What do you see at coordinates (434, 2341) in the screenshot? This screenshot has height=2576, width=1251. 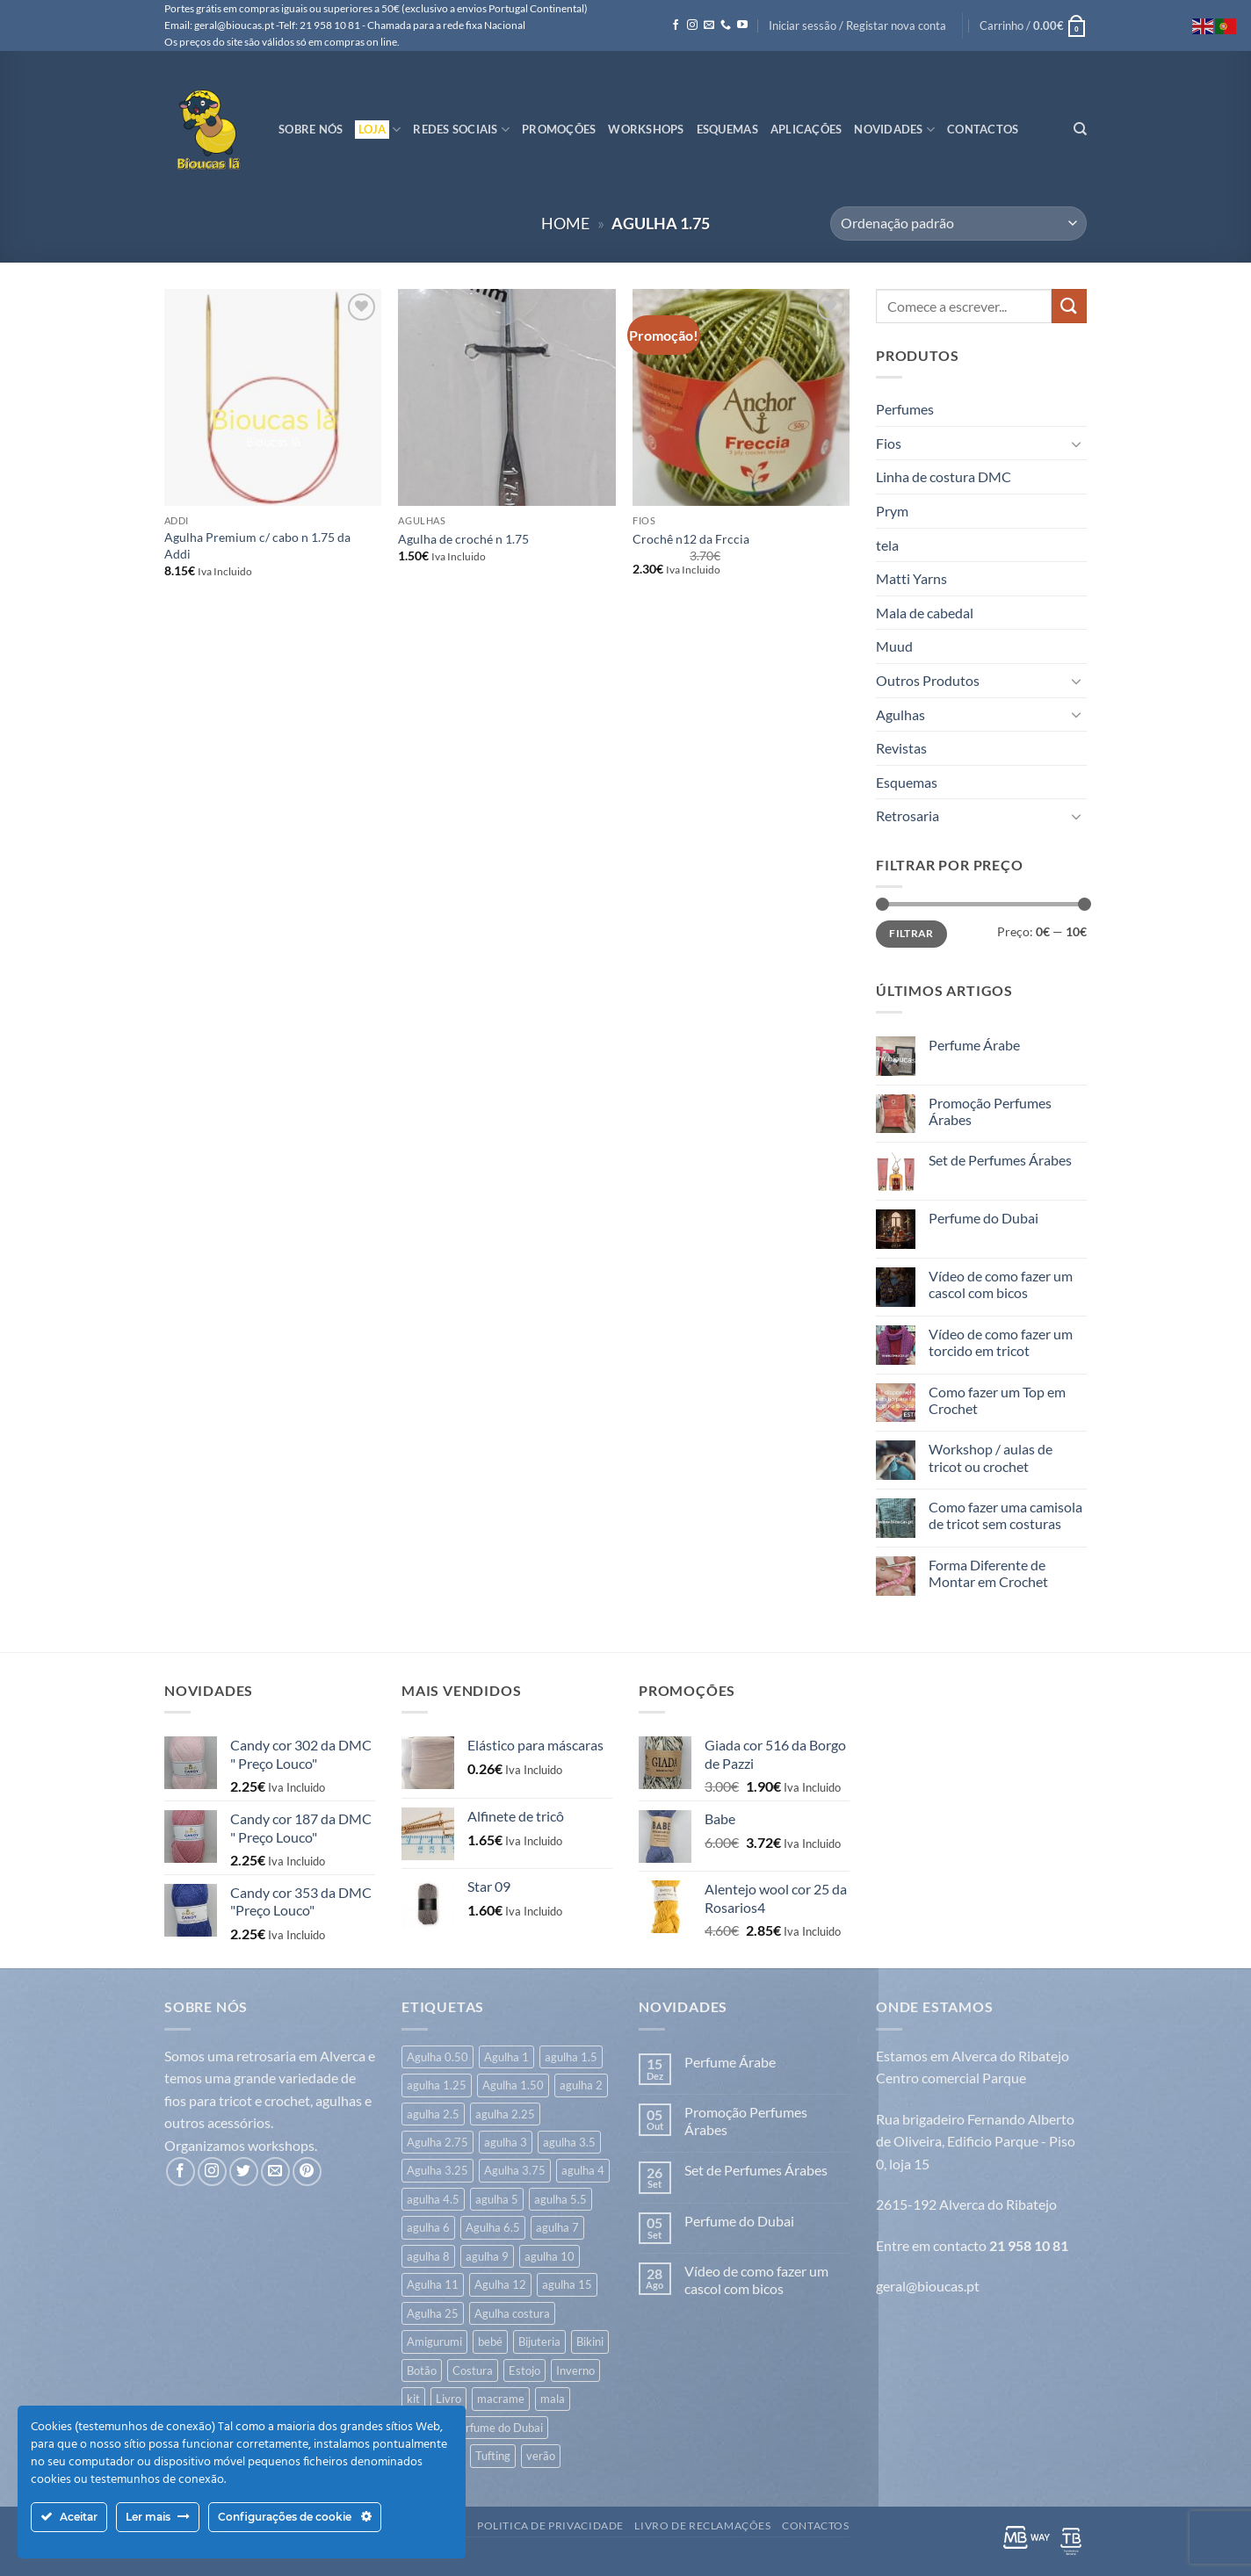 I see `Amigurumi [Amigurumi (166 itens)]` at bounding box center [434, 2341].